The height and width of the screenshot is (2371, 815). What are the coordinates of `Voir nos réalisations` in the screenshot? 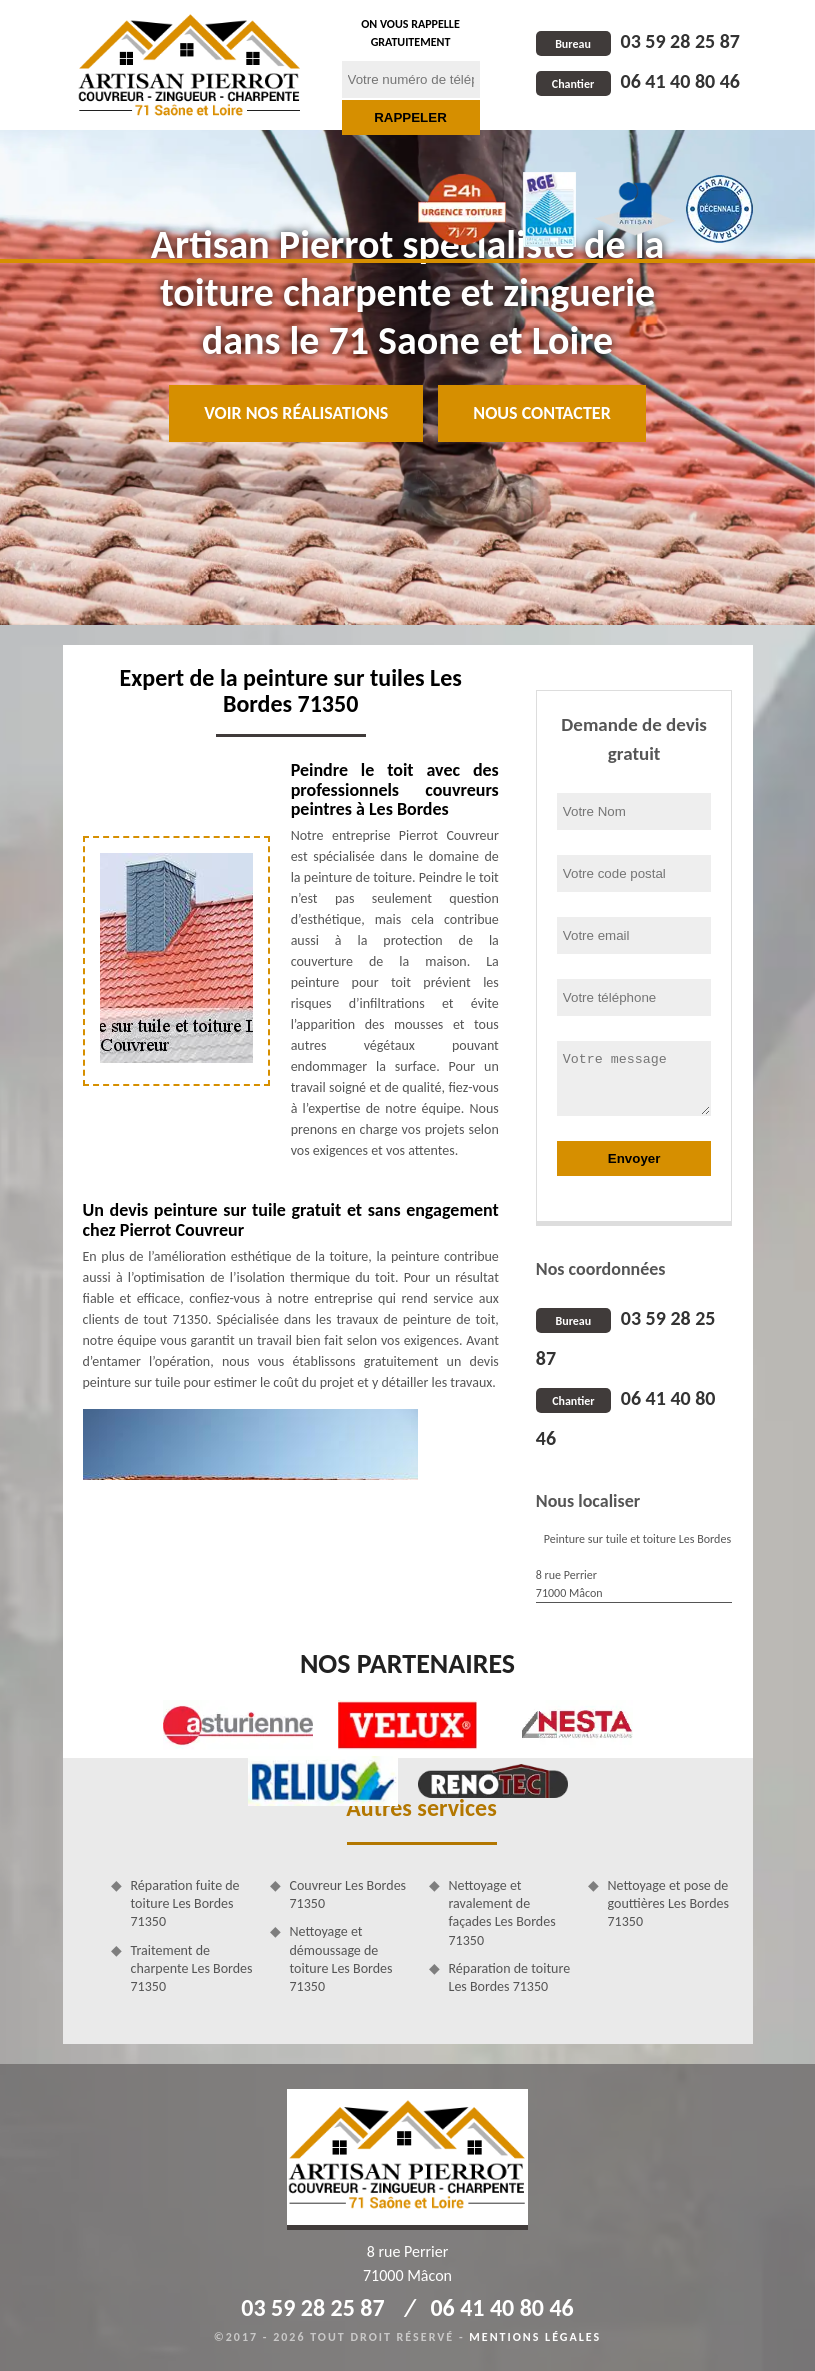 It's located at (296, 413).